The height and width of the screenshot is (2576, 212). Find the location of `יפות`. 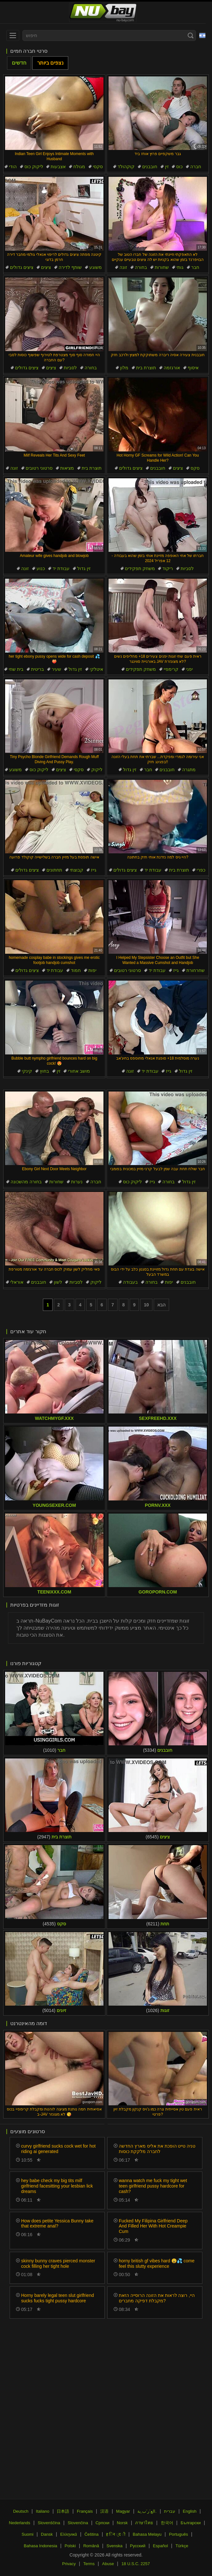

יפות is located at coordinates (92, 970).